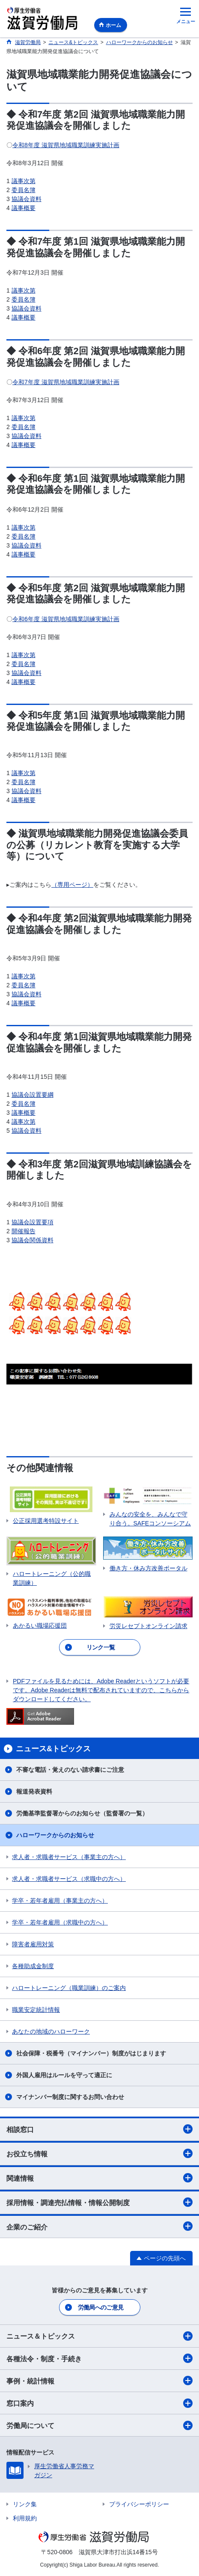 This screenshot has height=2576, width=199. I want to click on 労働局へのご意見, so click(100, 2307).